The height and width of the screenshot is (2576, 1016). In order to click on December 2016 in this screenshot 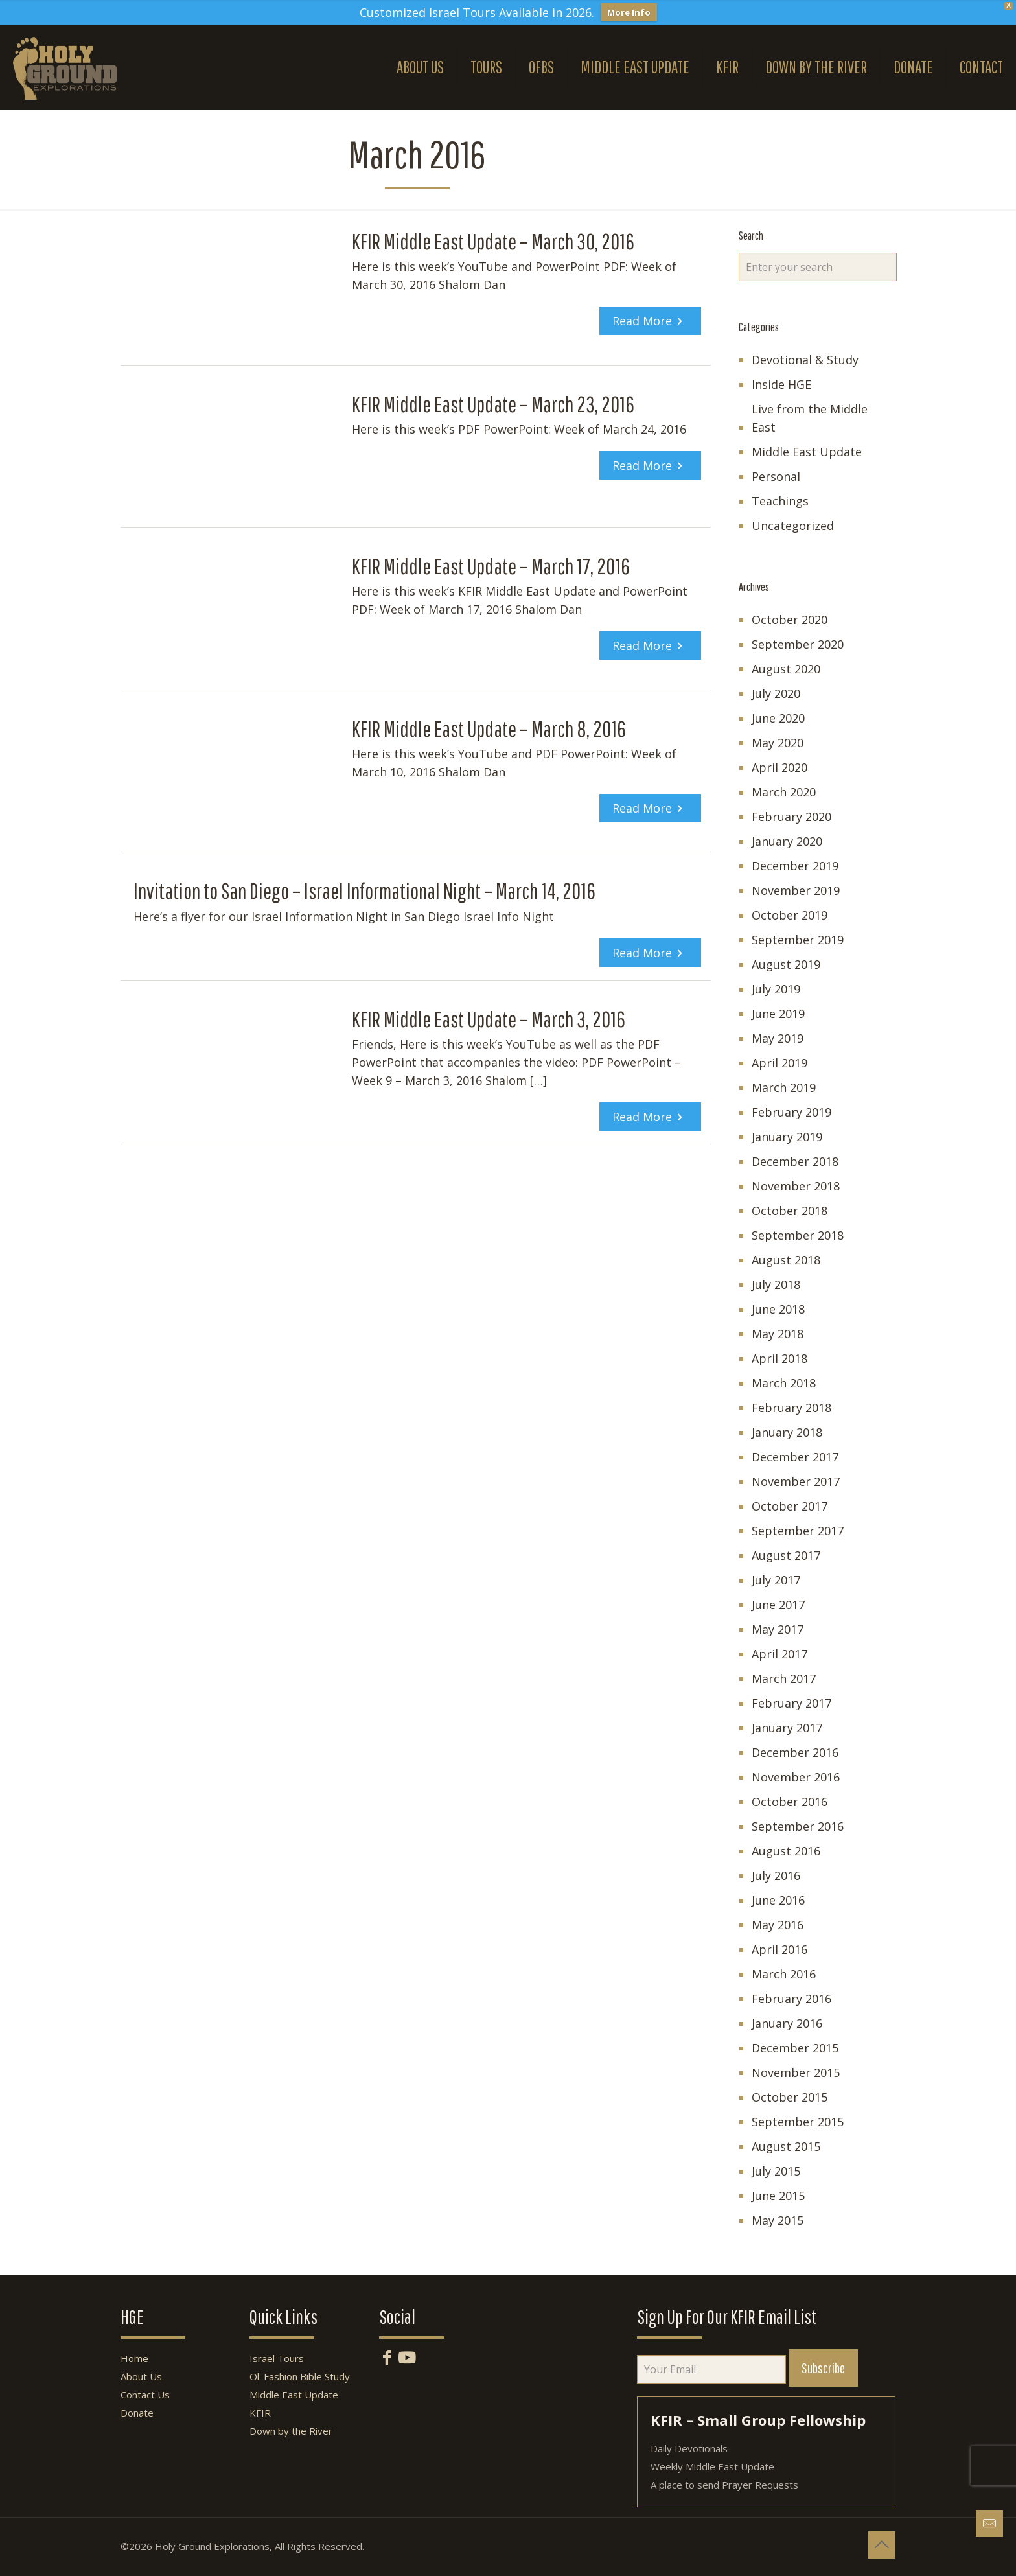, I will do `click(795, 1752)`.